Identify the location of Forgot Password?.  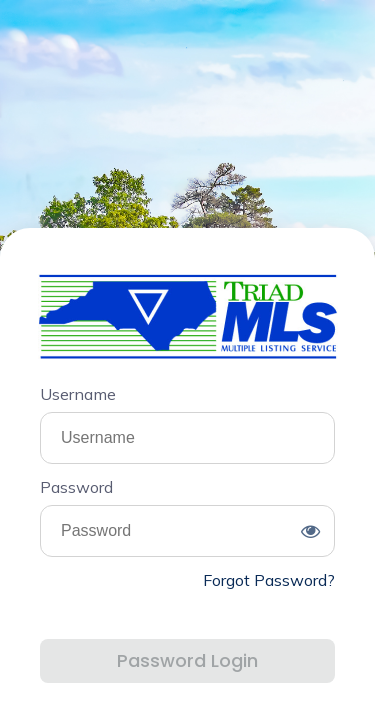
(269, 580).